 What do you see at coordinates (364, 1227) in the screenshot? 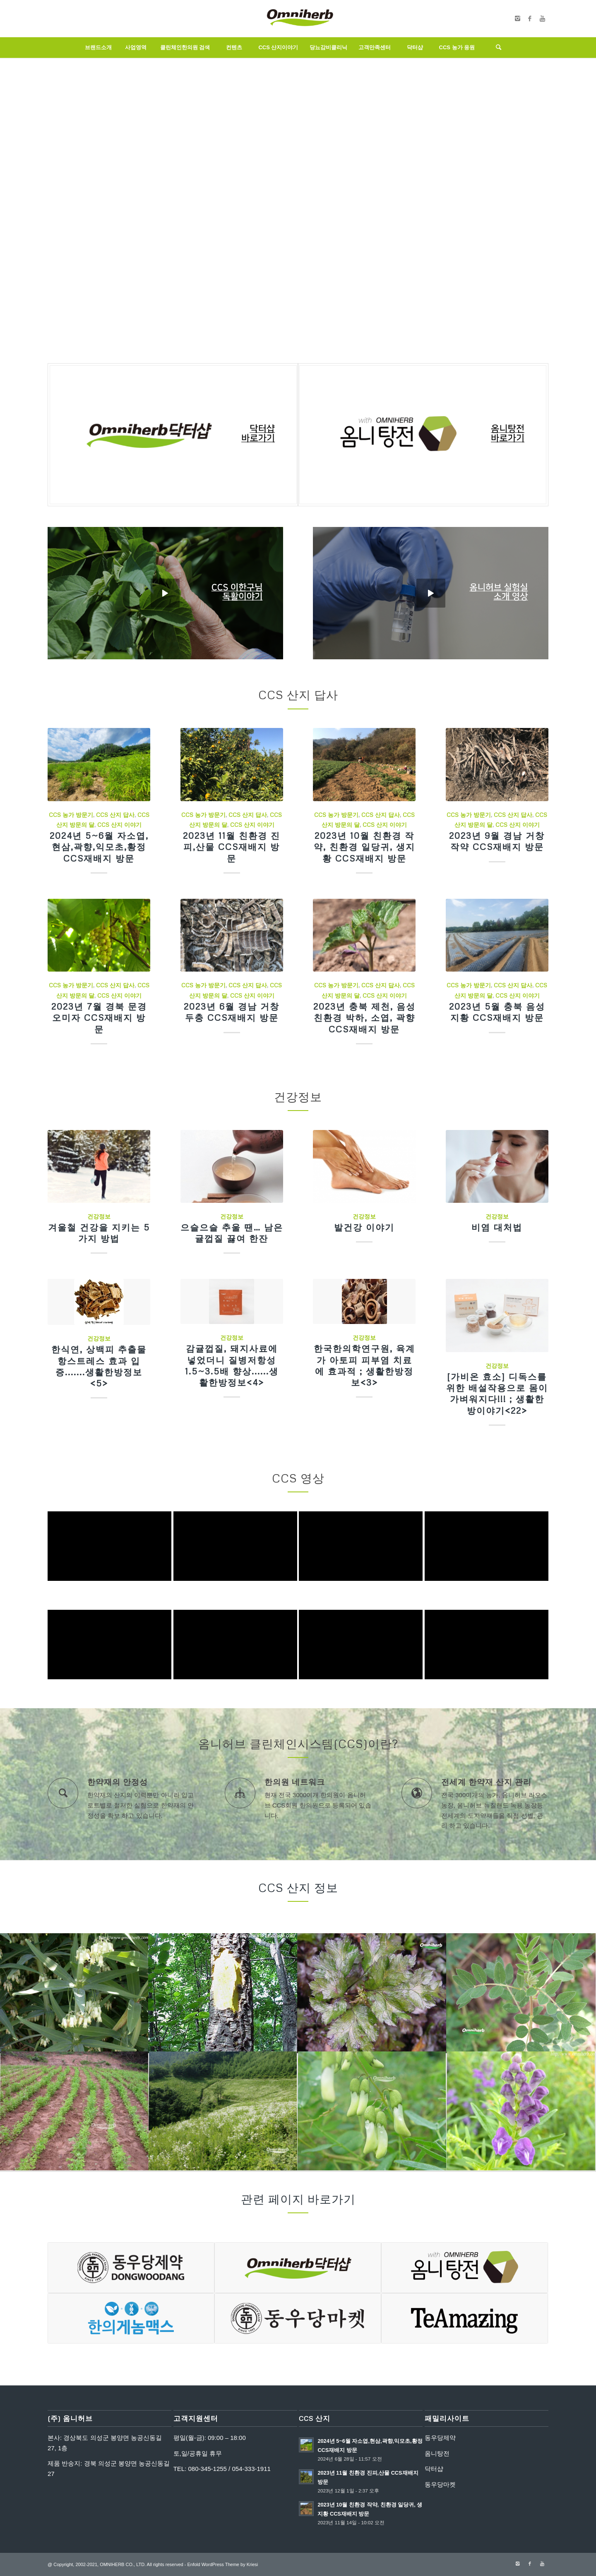
I see `발건강 이야기` at bounding box center [364, 1227].